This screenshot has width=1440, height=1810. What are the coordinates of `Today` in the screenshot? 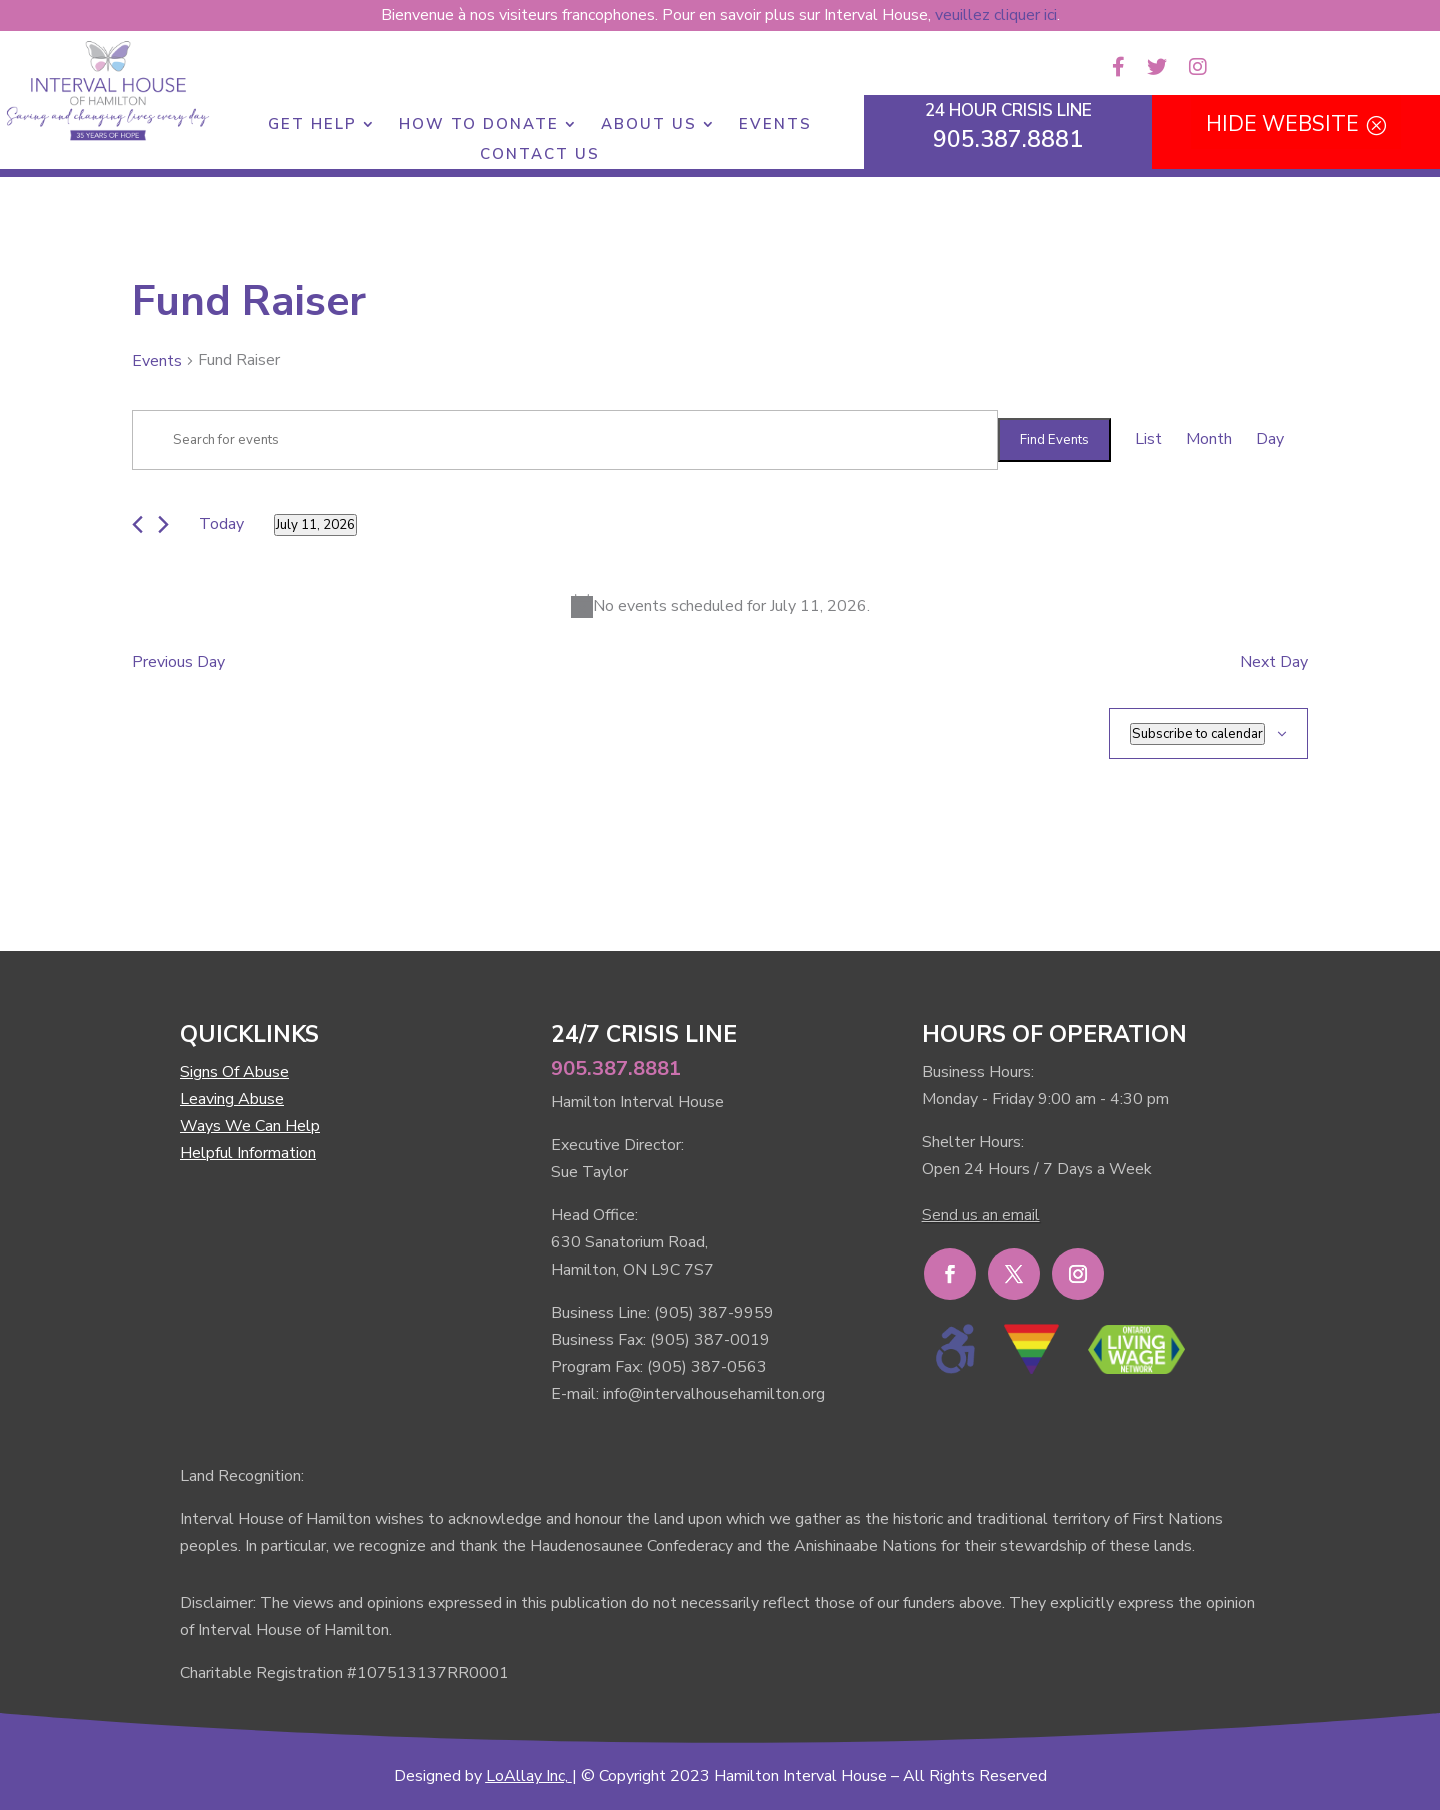 It's located at (221, 524).